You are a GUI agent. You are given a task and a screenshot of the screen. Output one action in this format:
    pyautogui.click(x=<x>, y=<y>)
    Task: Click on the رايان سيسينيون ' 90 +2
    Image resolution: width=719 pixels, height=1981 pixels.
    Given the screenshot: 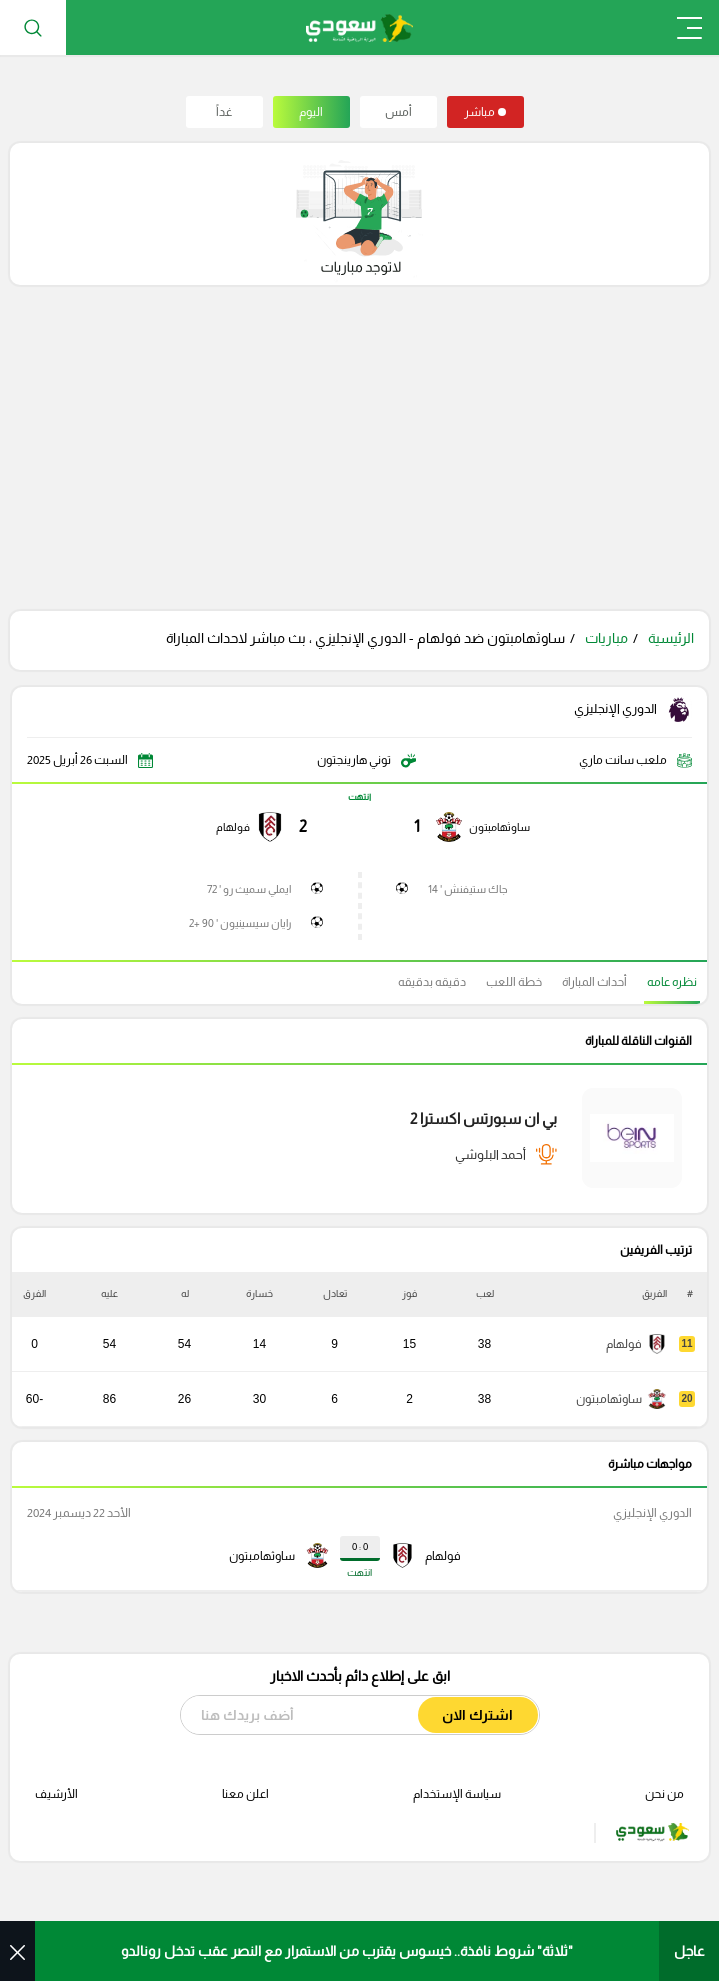 What is the action you would take?
    pyautogui.click(x=240, y=923)
    